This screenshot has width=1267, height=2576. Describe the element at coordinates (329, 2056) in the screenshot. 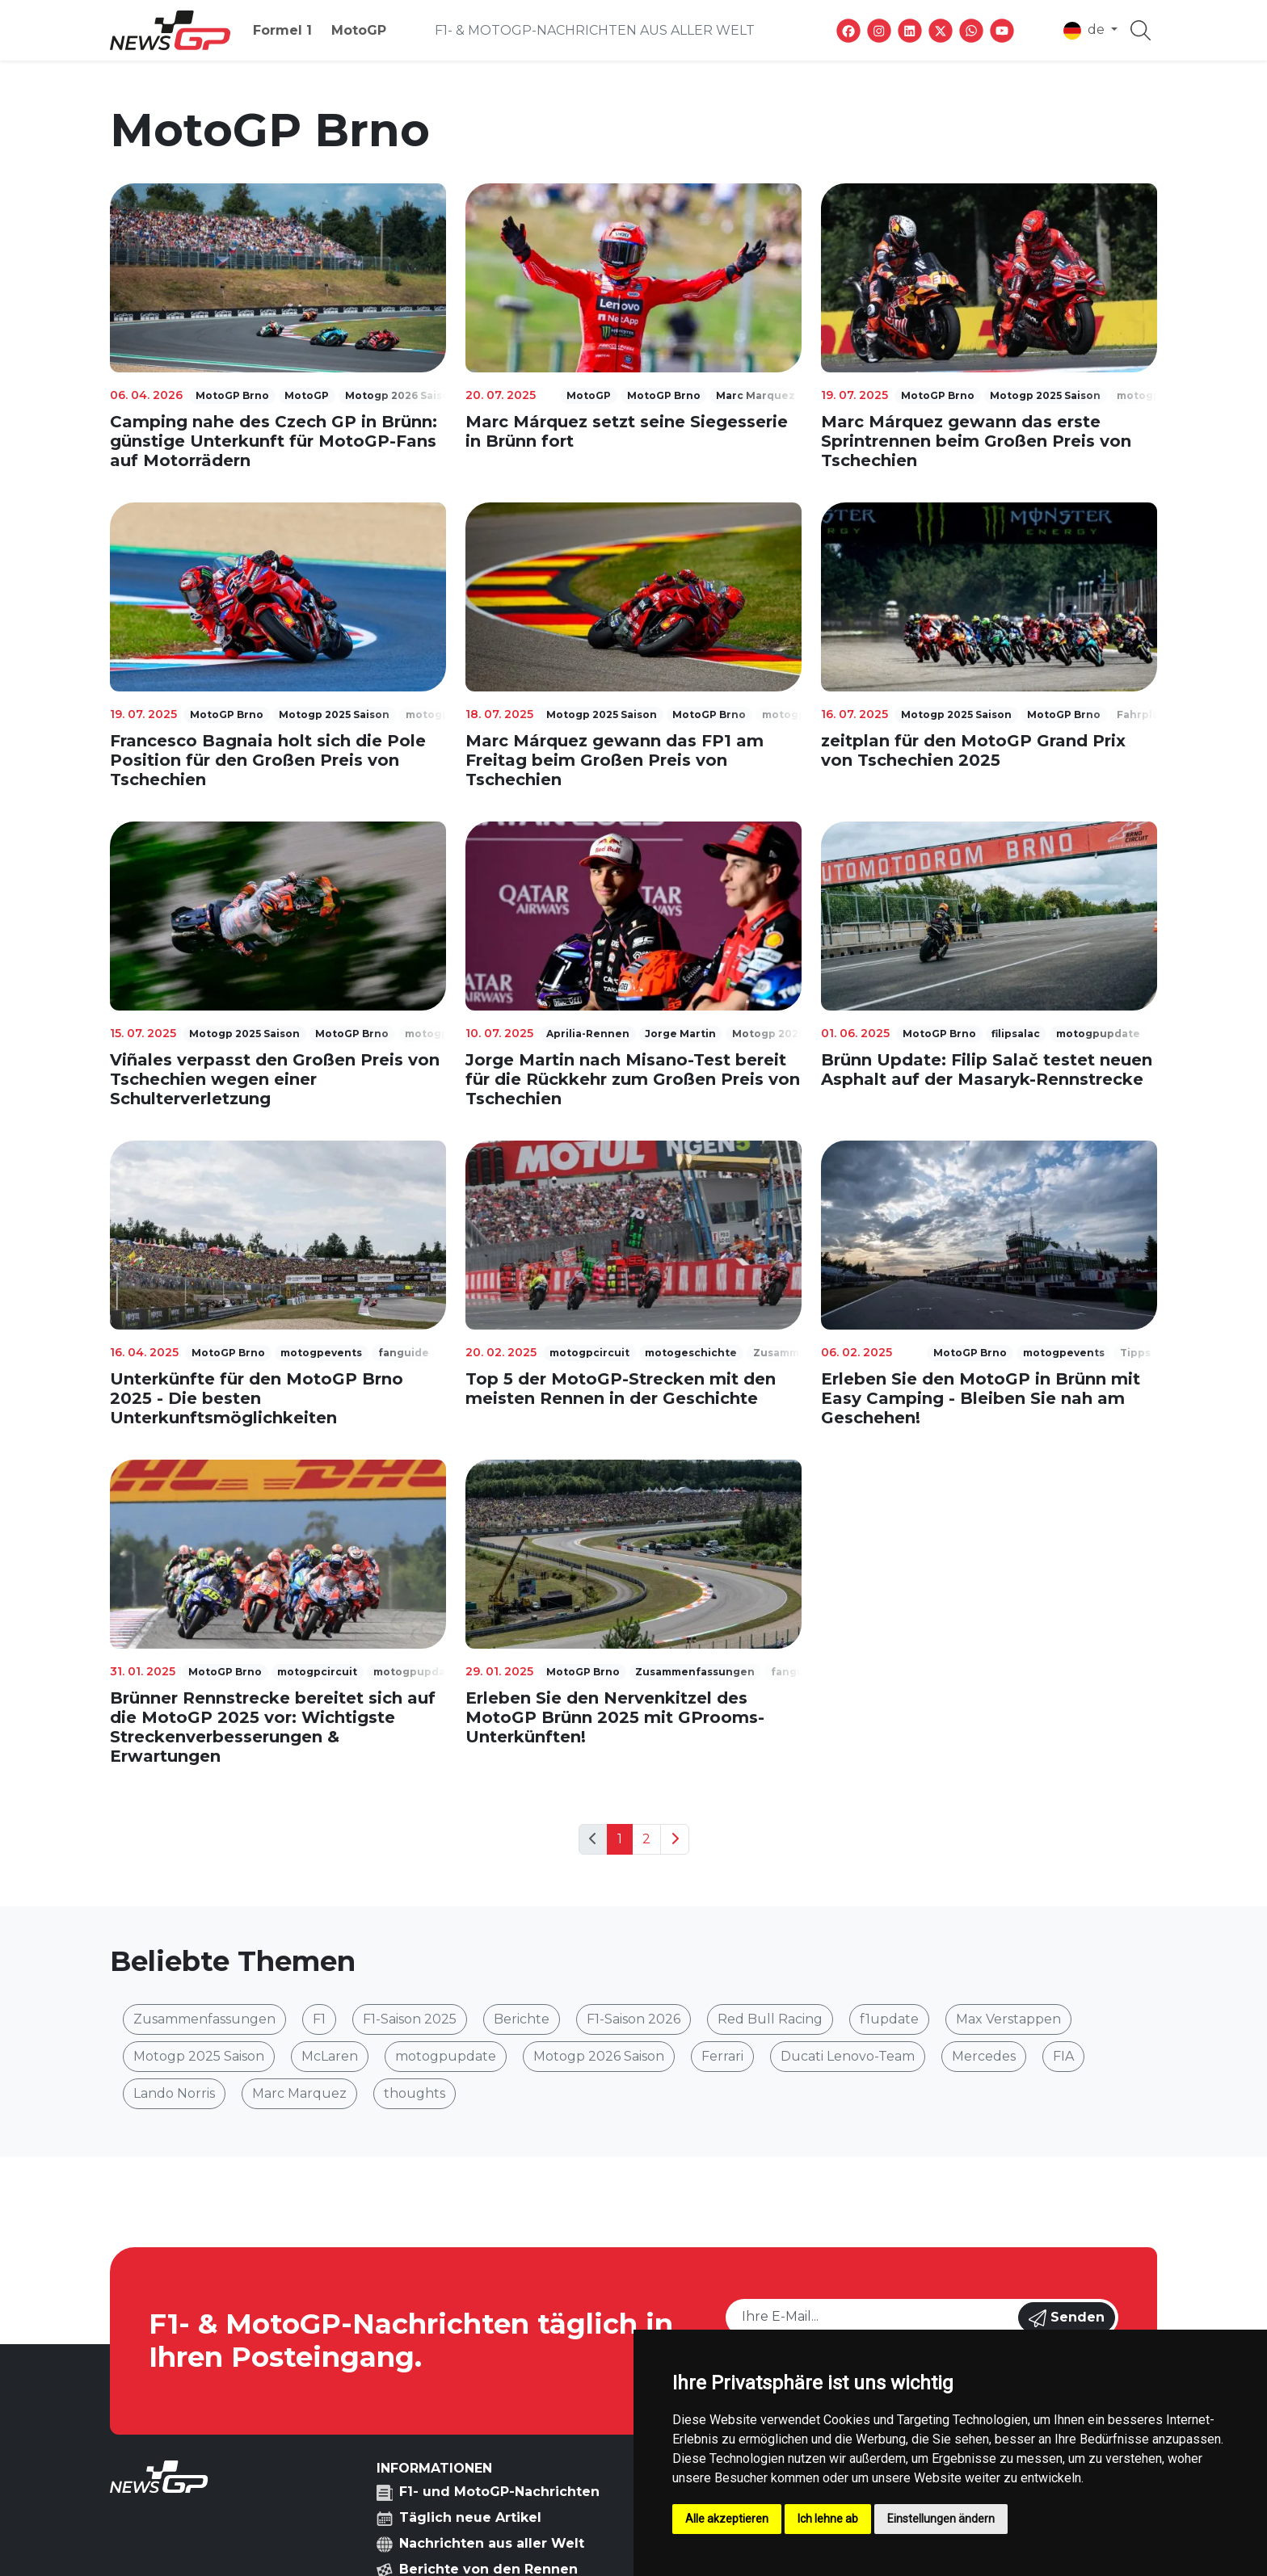

I see `McLaren` at that location.